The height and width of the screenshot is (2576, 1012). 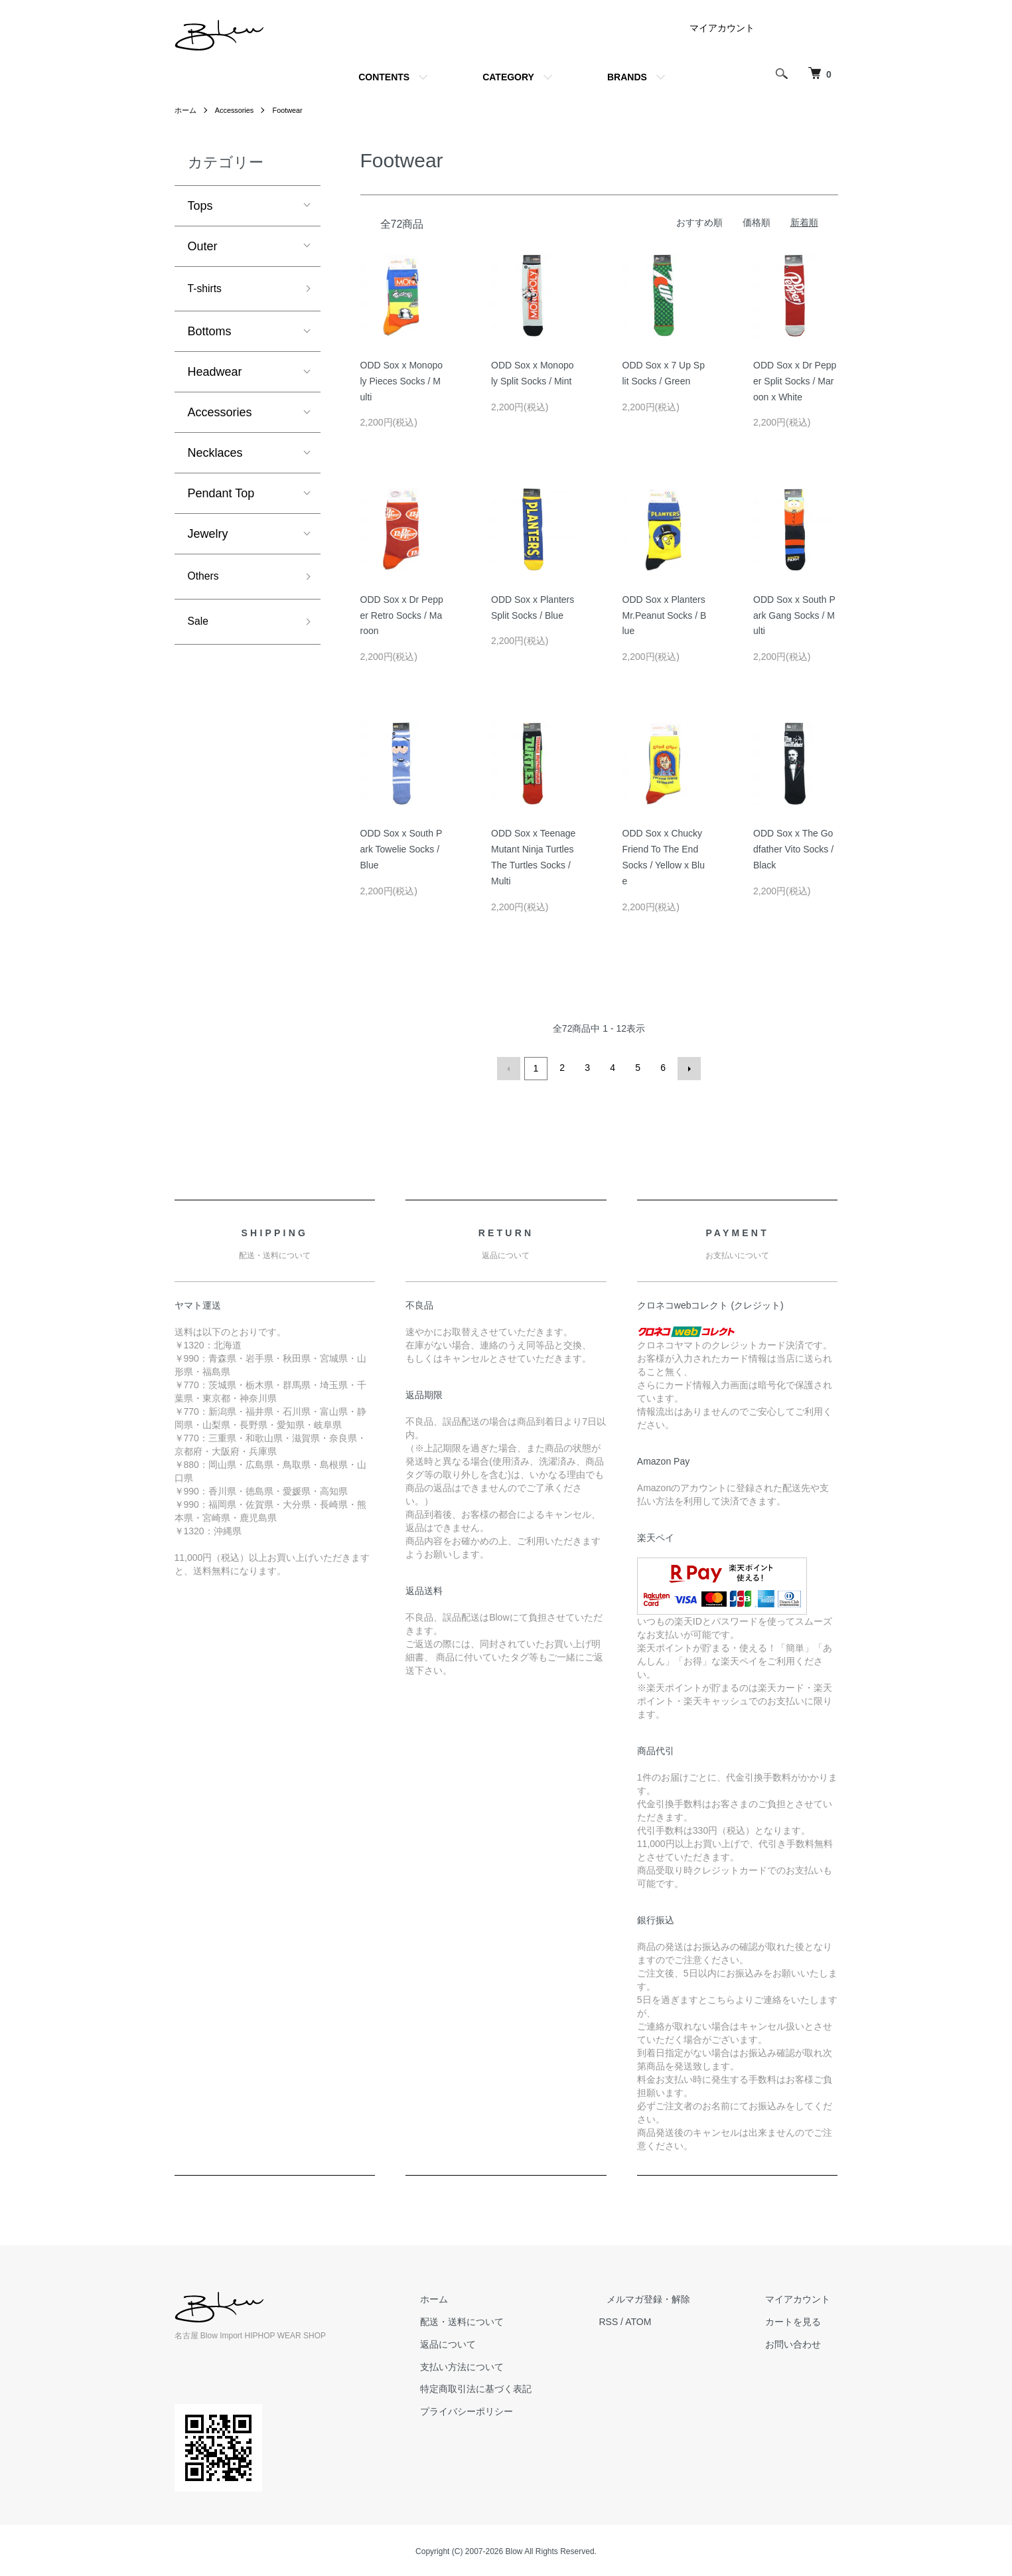 What do you see at coordinates (207, 290) in the screenshot?
I see `T-shirts` at bounding box center [207, 290].